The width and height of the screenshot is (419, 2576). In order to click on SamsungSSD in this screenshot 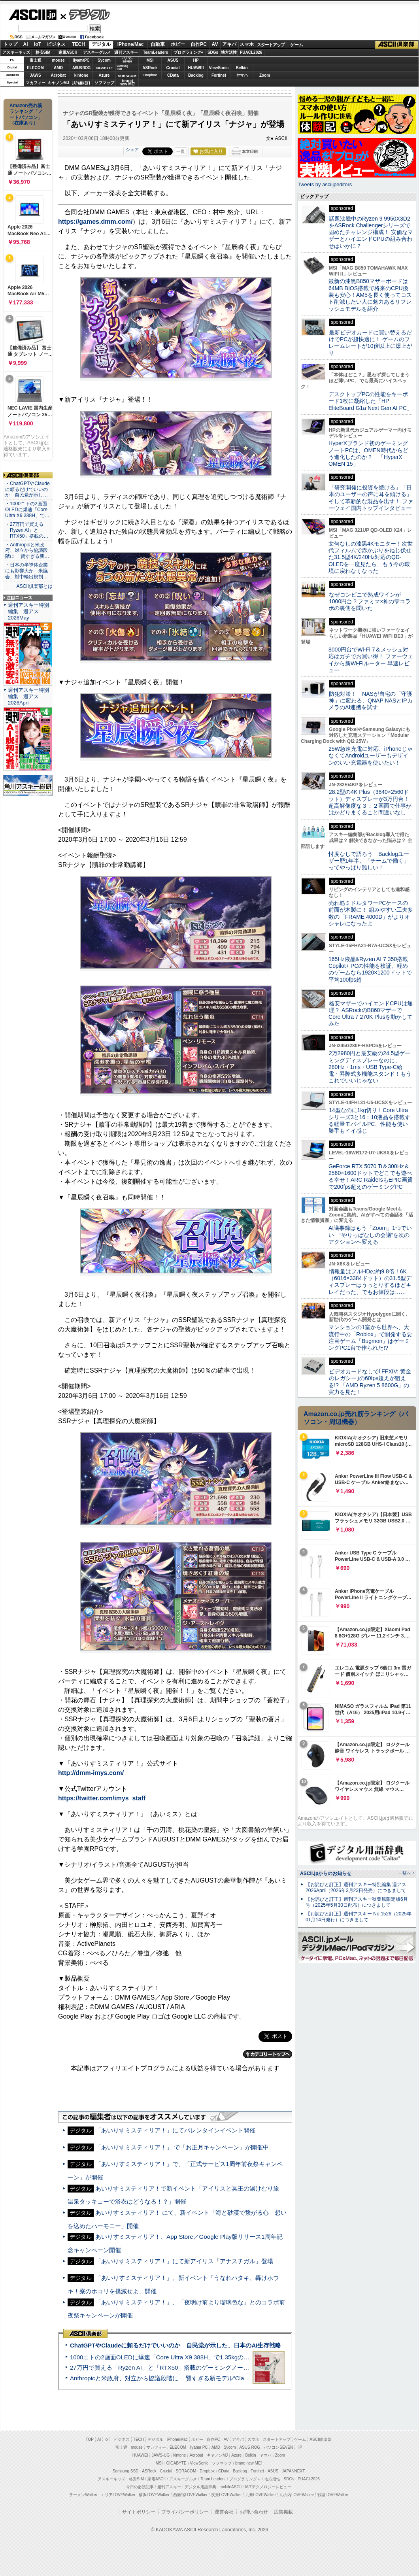, I will do `click(122, 67)`.